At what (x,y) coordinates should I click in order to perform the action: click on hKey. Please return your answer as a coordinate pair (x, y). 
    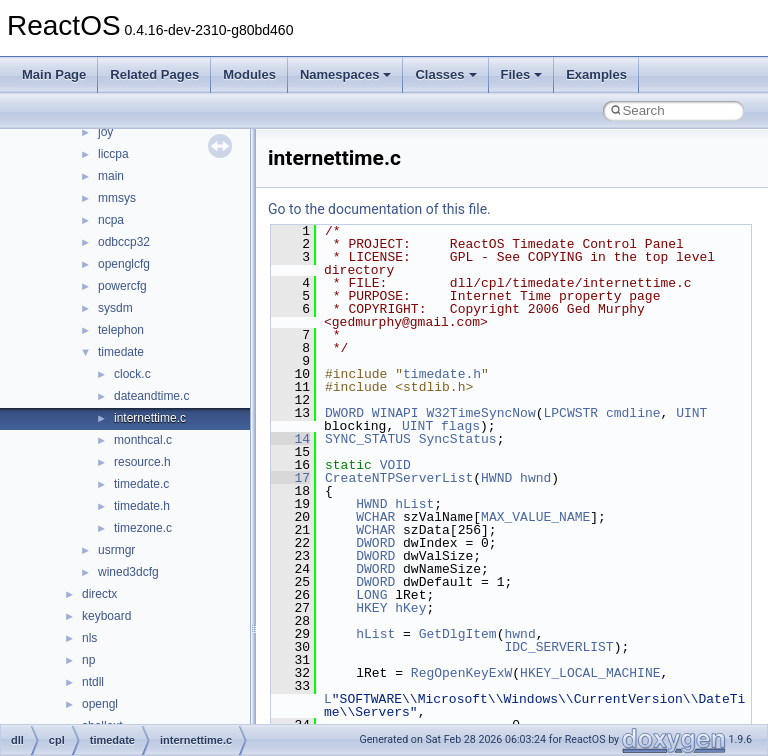
    Looking at the image, I should click on (410, 608).